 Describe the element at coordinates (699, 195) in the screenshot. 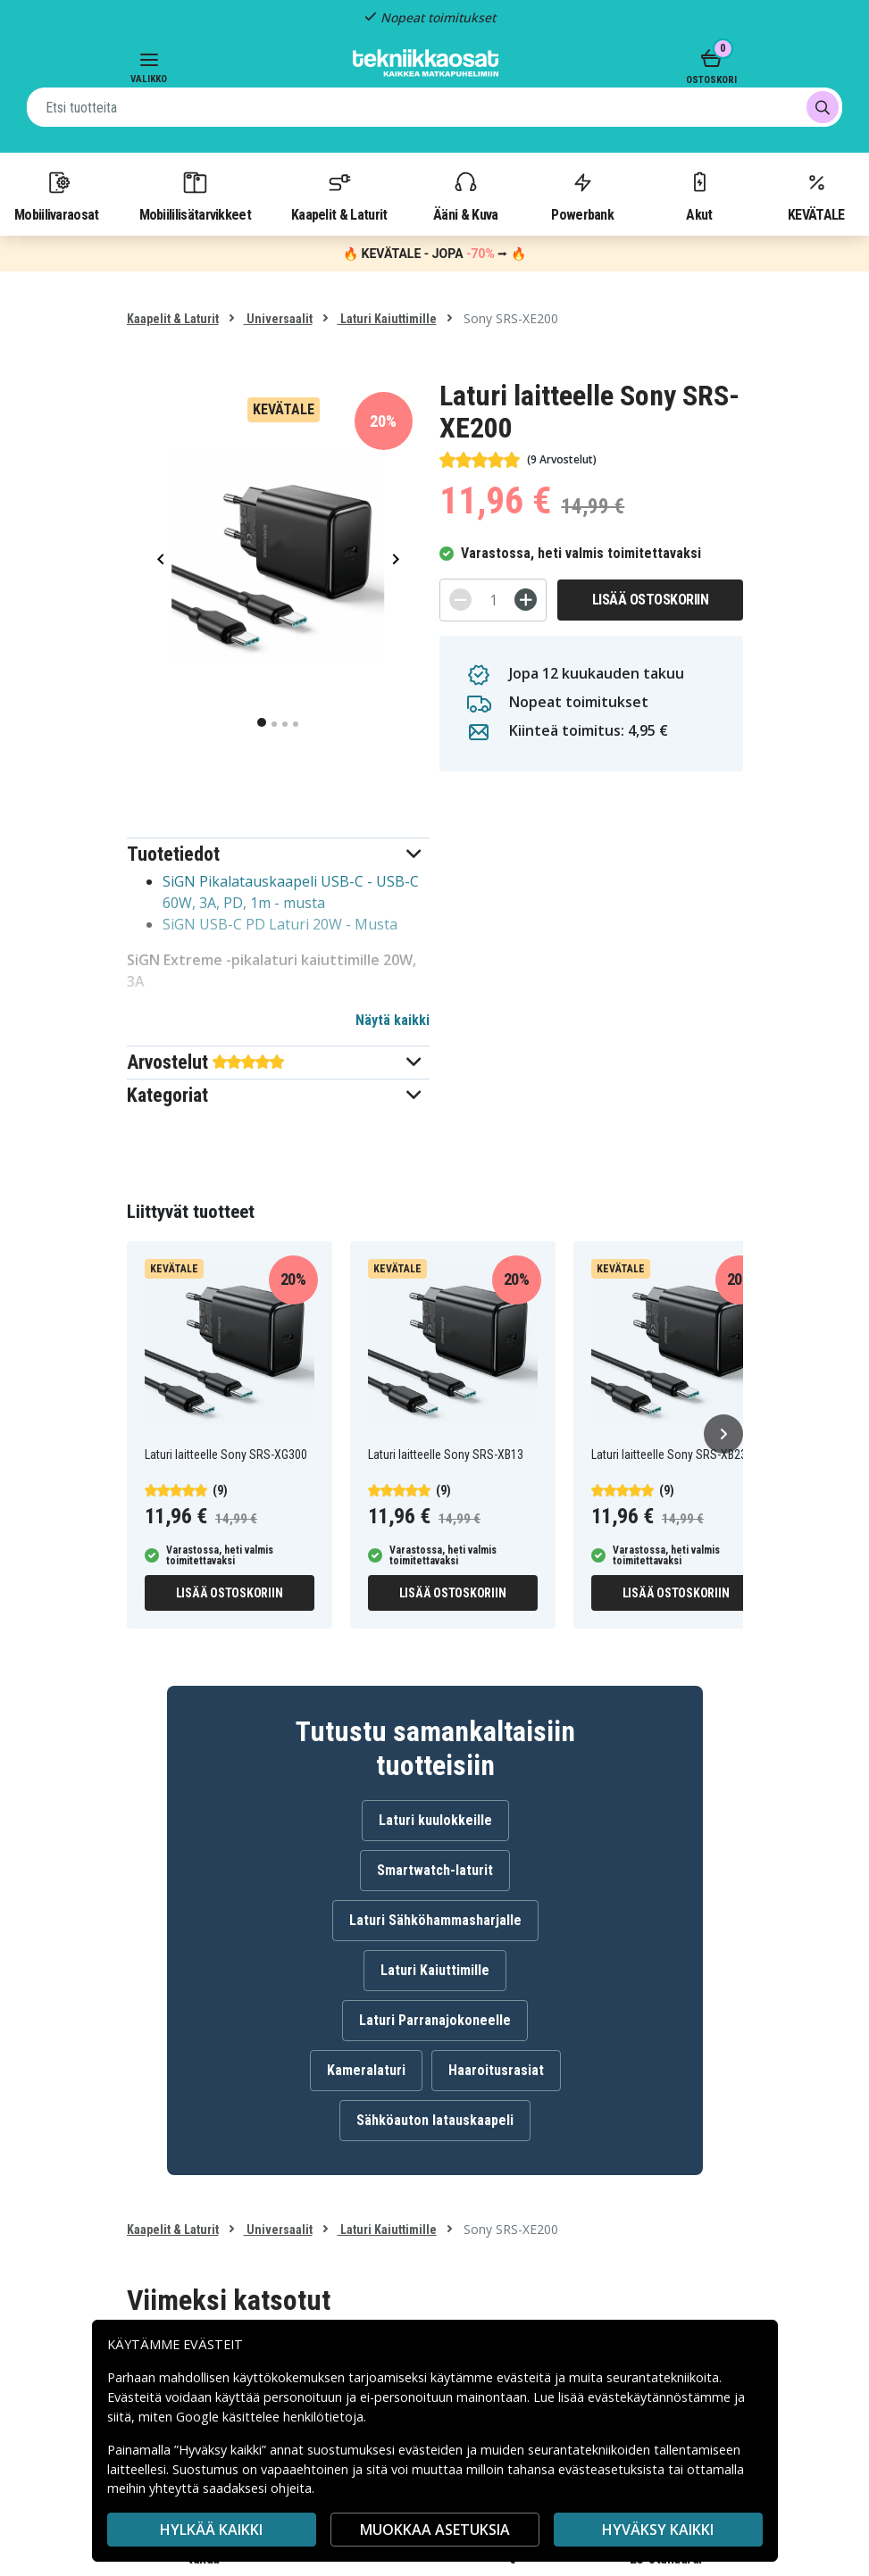

I see `Akut` at that location.